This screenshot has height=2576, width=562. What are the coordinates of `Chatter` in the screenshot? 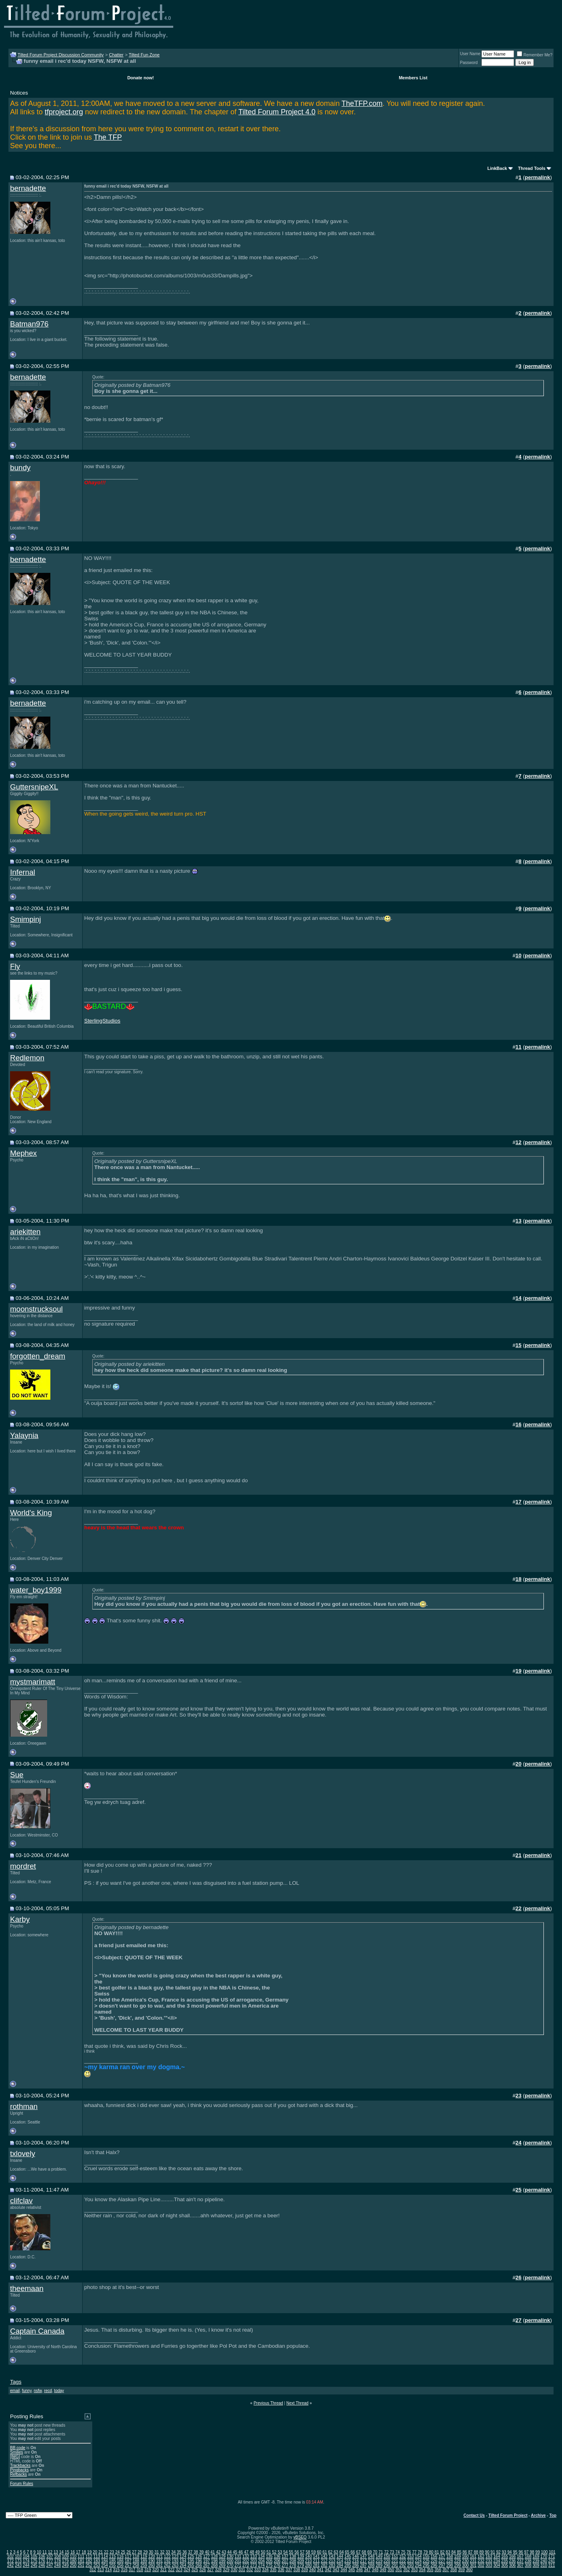 It's located at (116, 54).